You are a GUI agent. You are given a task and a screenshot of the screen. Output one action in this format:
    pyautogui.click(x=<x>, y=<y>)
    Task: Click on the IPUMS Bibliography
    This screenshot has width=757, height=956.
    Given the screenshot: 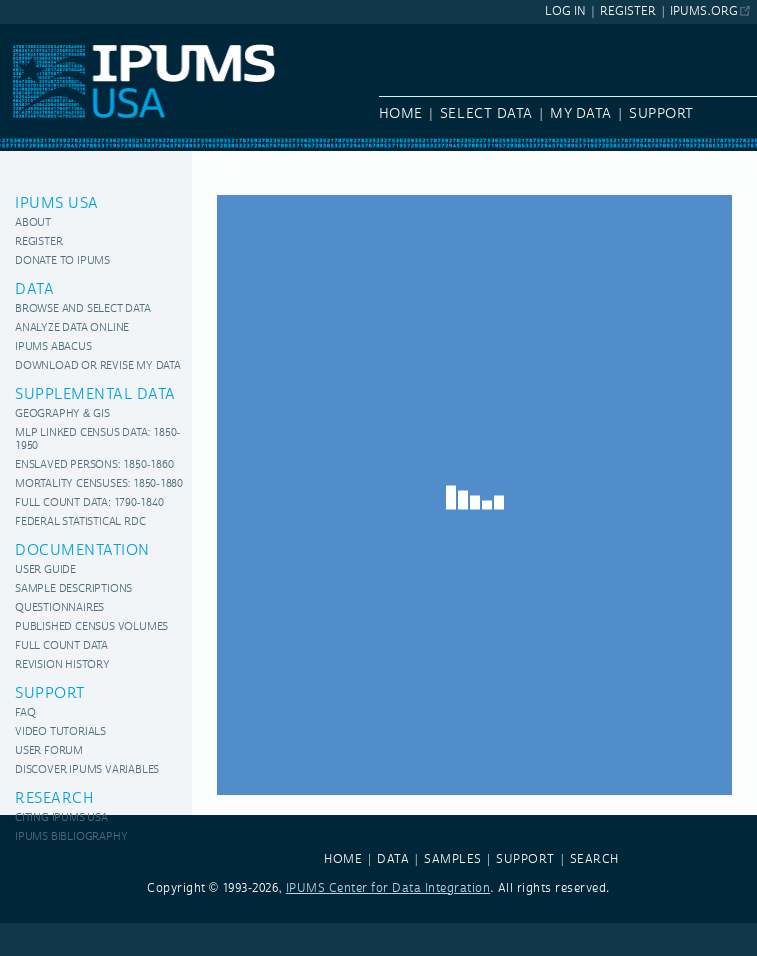 What is the action you would take?
    pyautogui.click(x=71, y=837)
    